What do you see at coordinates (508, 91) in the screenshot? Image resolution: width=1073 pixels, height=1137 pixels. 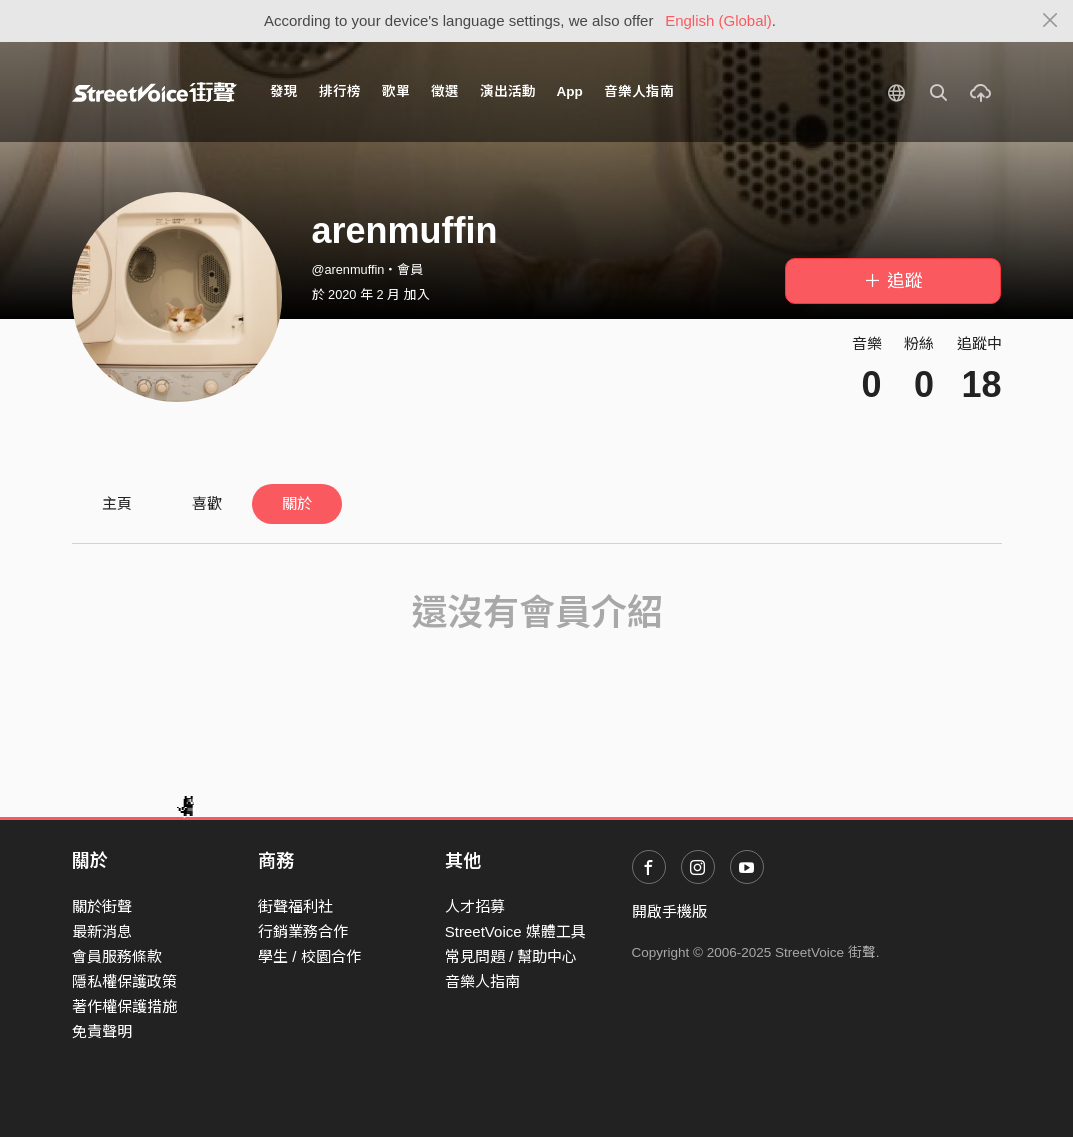 I see `演出活動` at bounding box center [508, 91].